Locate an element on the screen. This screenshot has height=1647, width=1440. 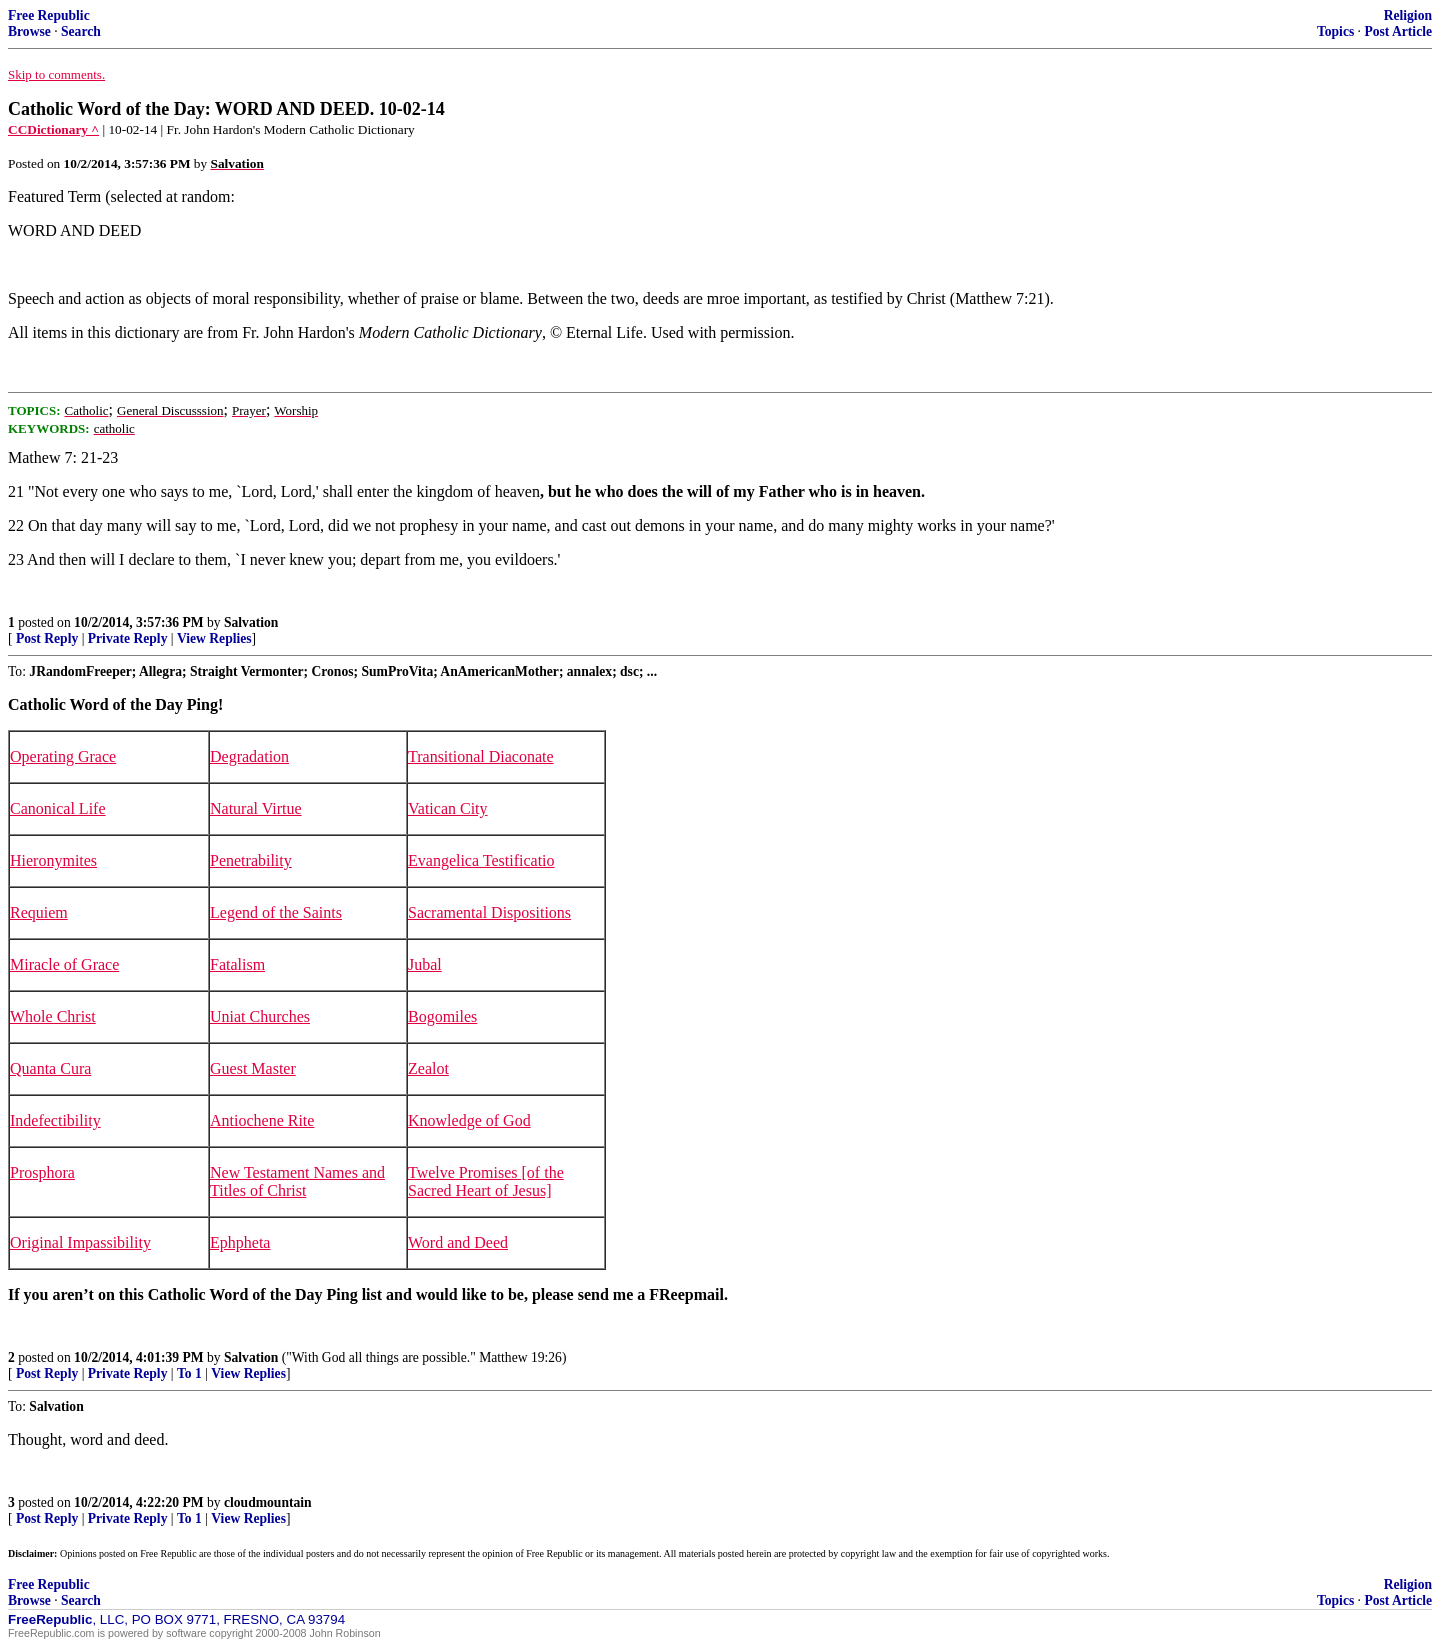
Natural Virtue is located at coordinates (256, 808).